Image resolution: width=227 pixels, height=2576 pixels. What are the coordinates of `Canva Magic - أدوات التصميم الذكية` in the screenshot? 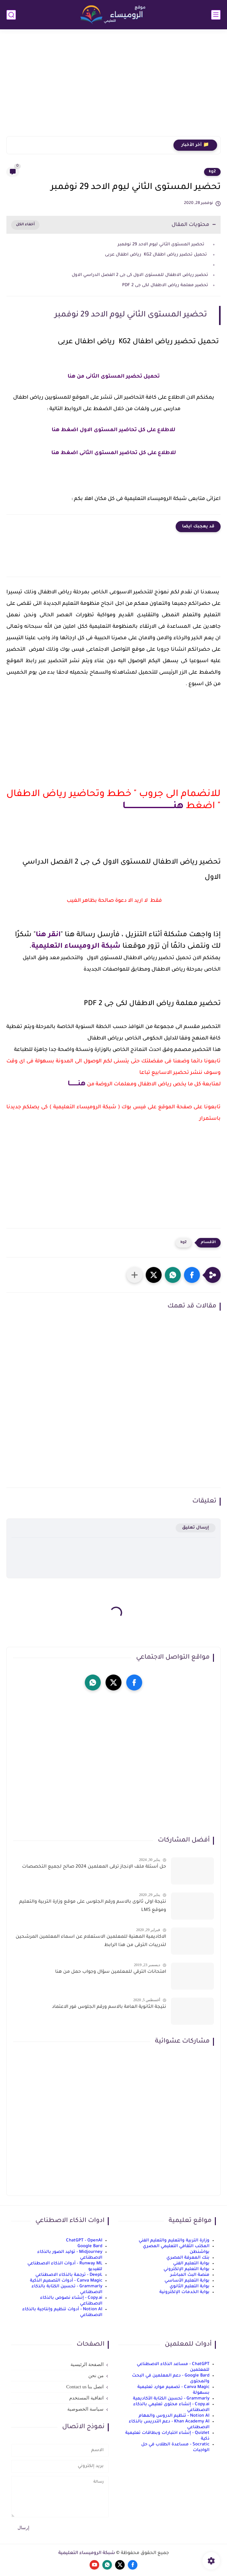 It's located at (66, 2280).